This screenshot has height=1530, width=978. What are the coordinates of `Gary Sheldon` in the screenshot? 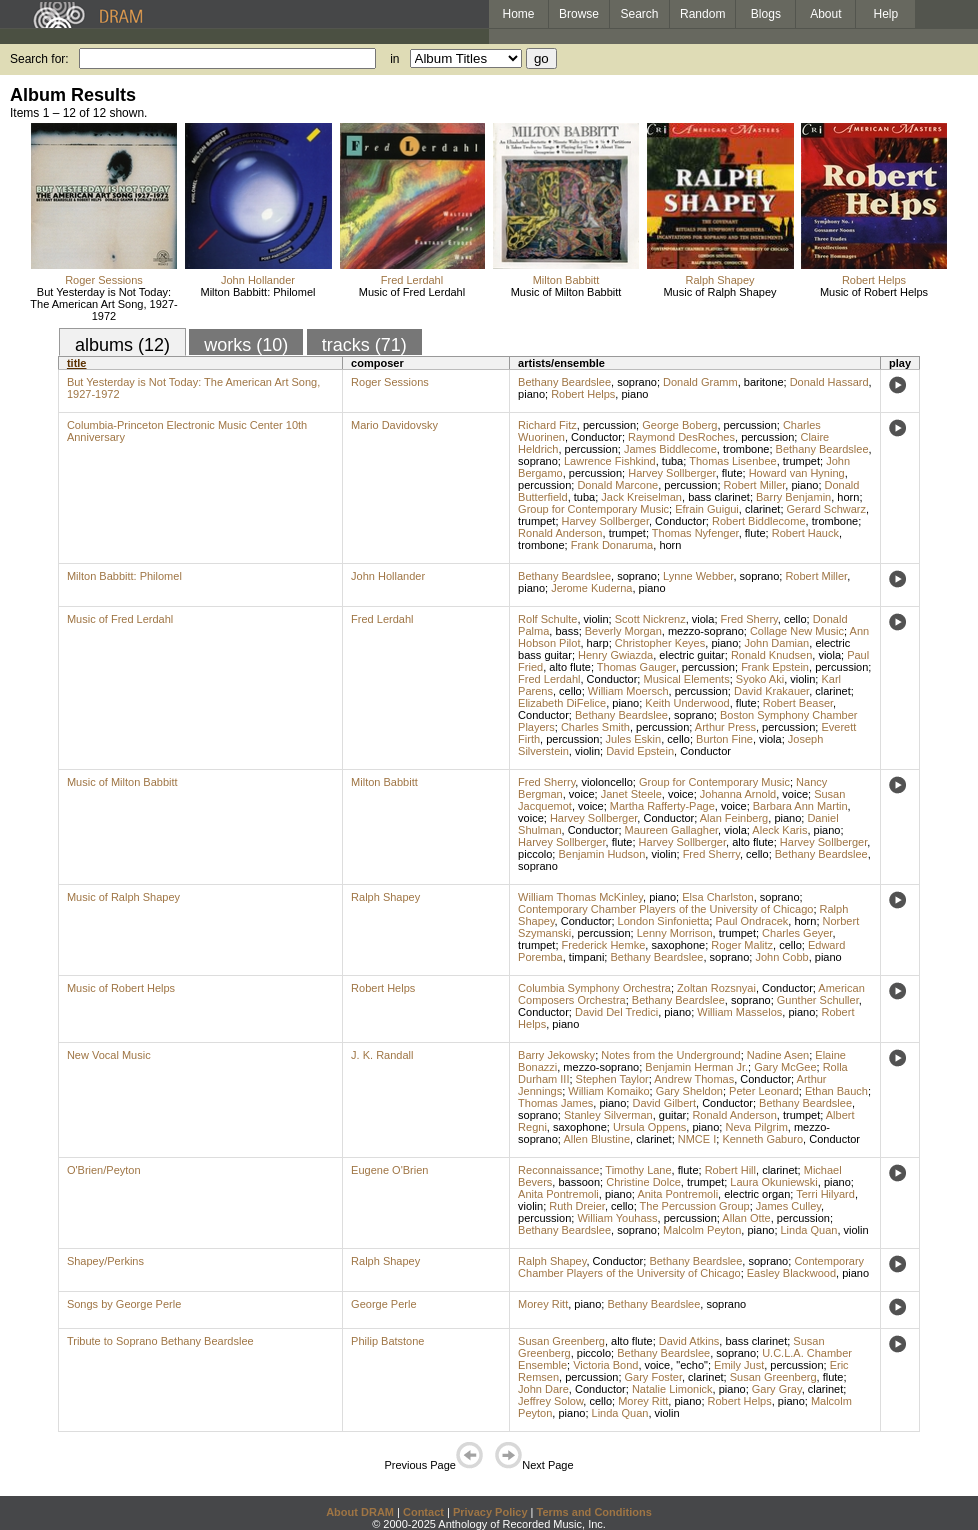 It's located at (689, 1091).